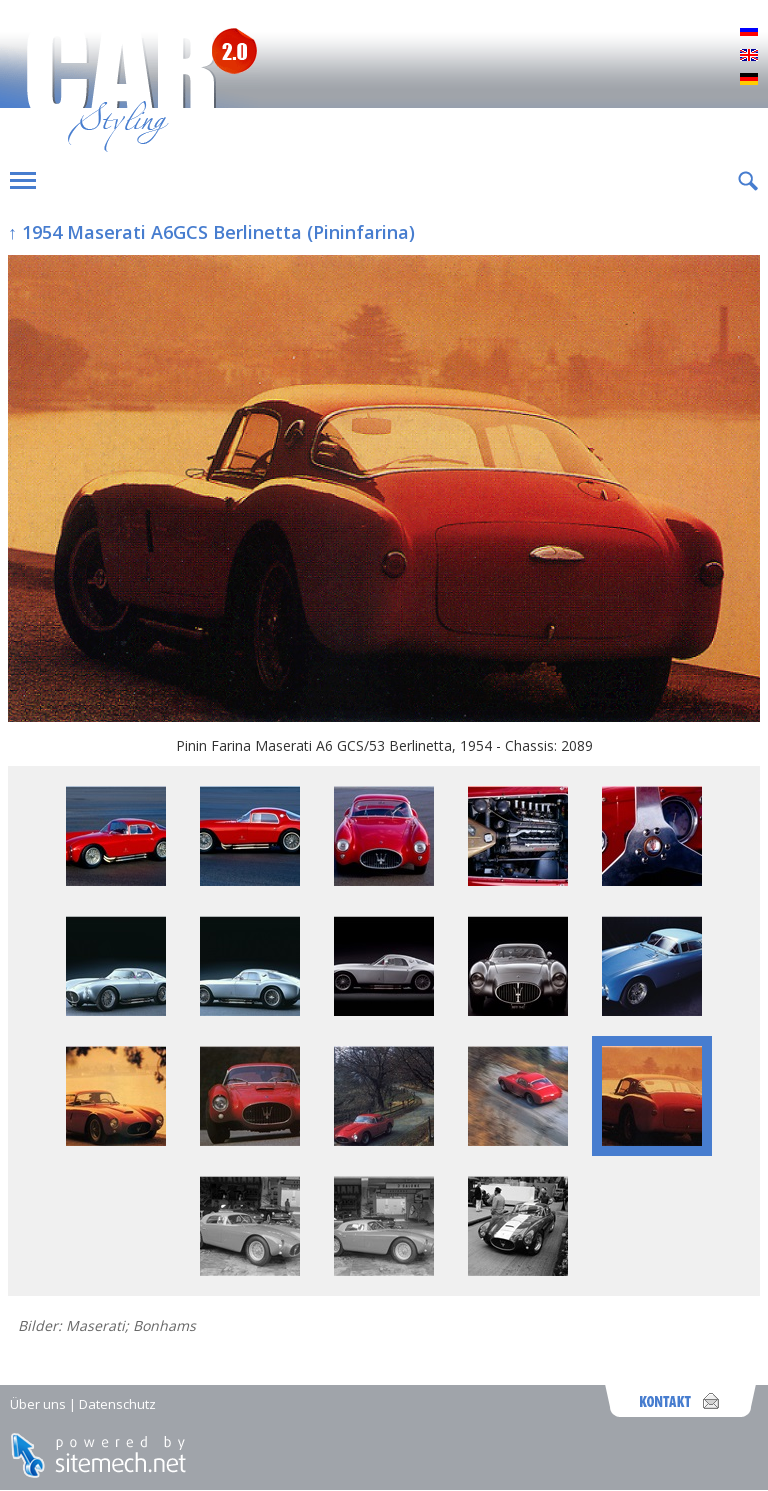 The image size is (768, 1491). What do you see at coordinates (211, 232) in the screenshot?
I see `↑ 1954 Maserati A6GCS Berlinetta (Pininfarina)` at bounding box center [211, 232].